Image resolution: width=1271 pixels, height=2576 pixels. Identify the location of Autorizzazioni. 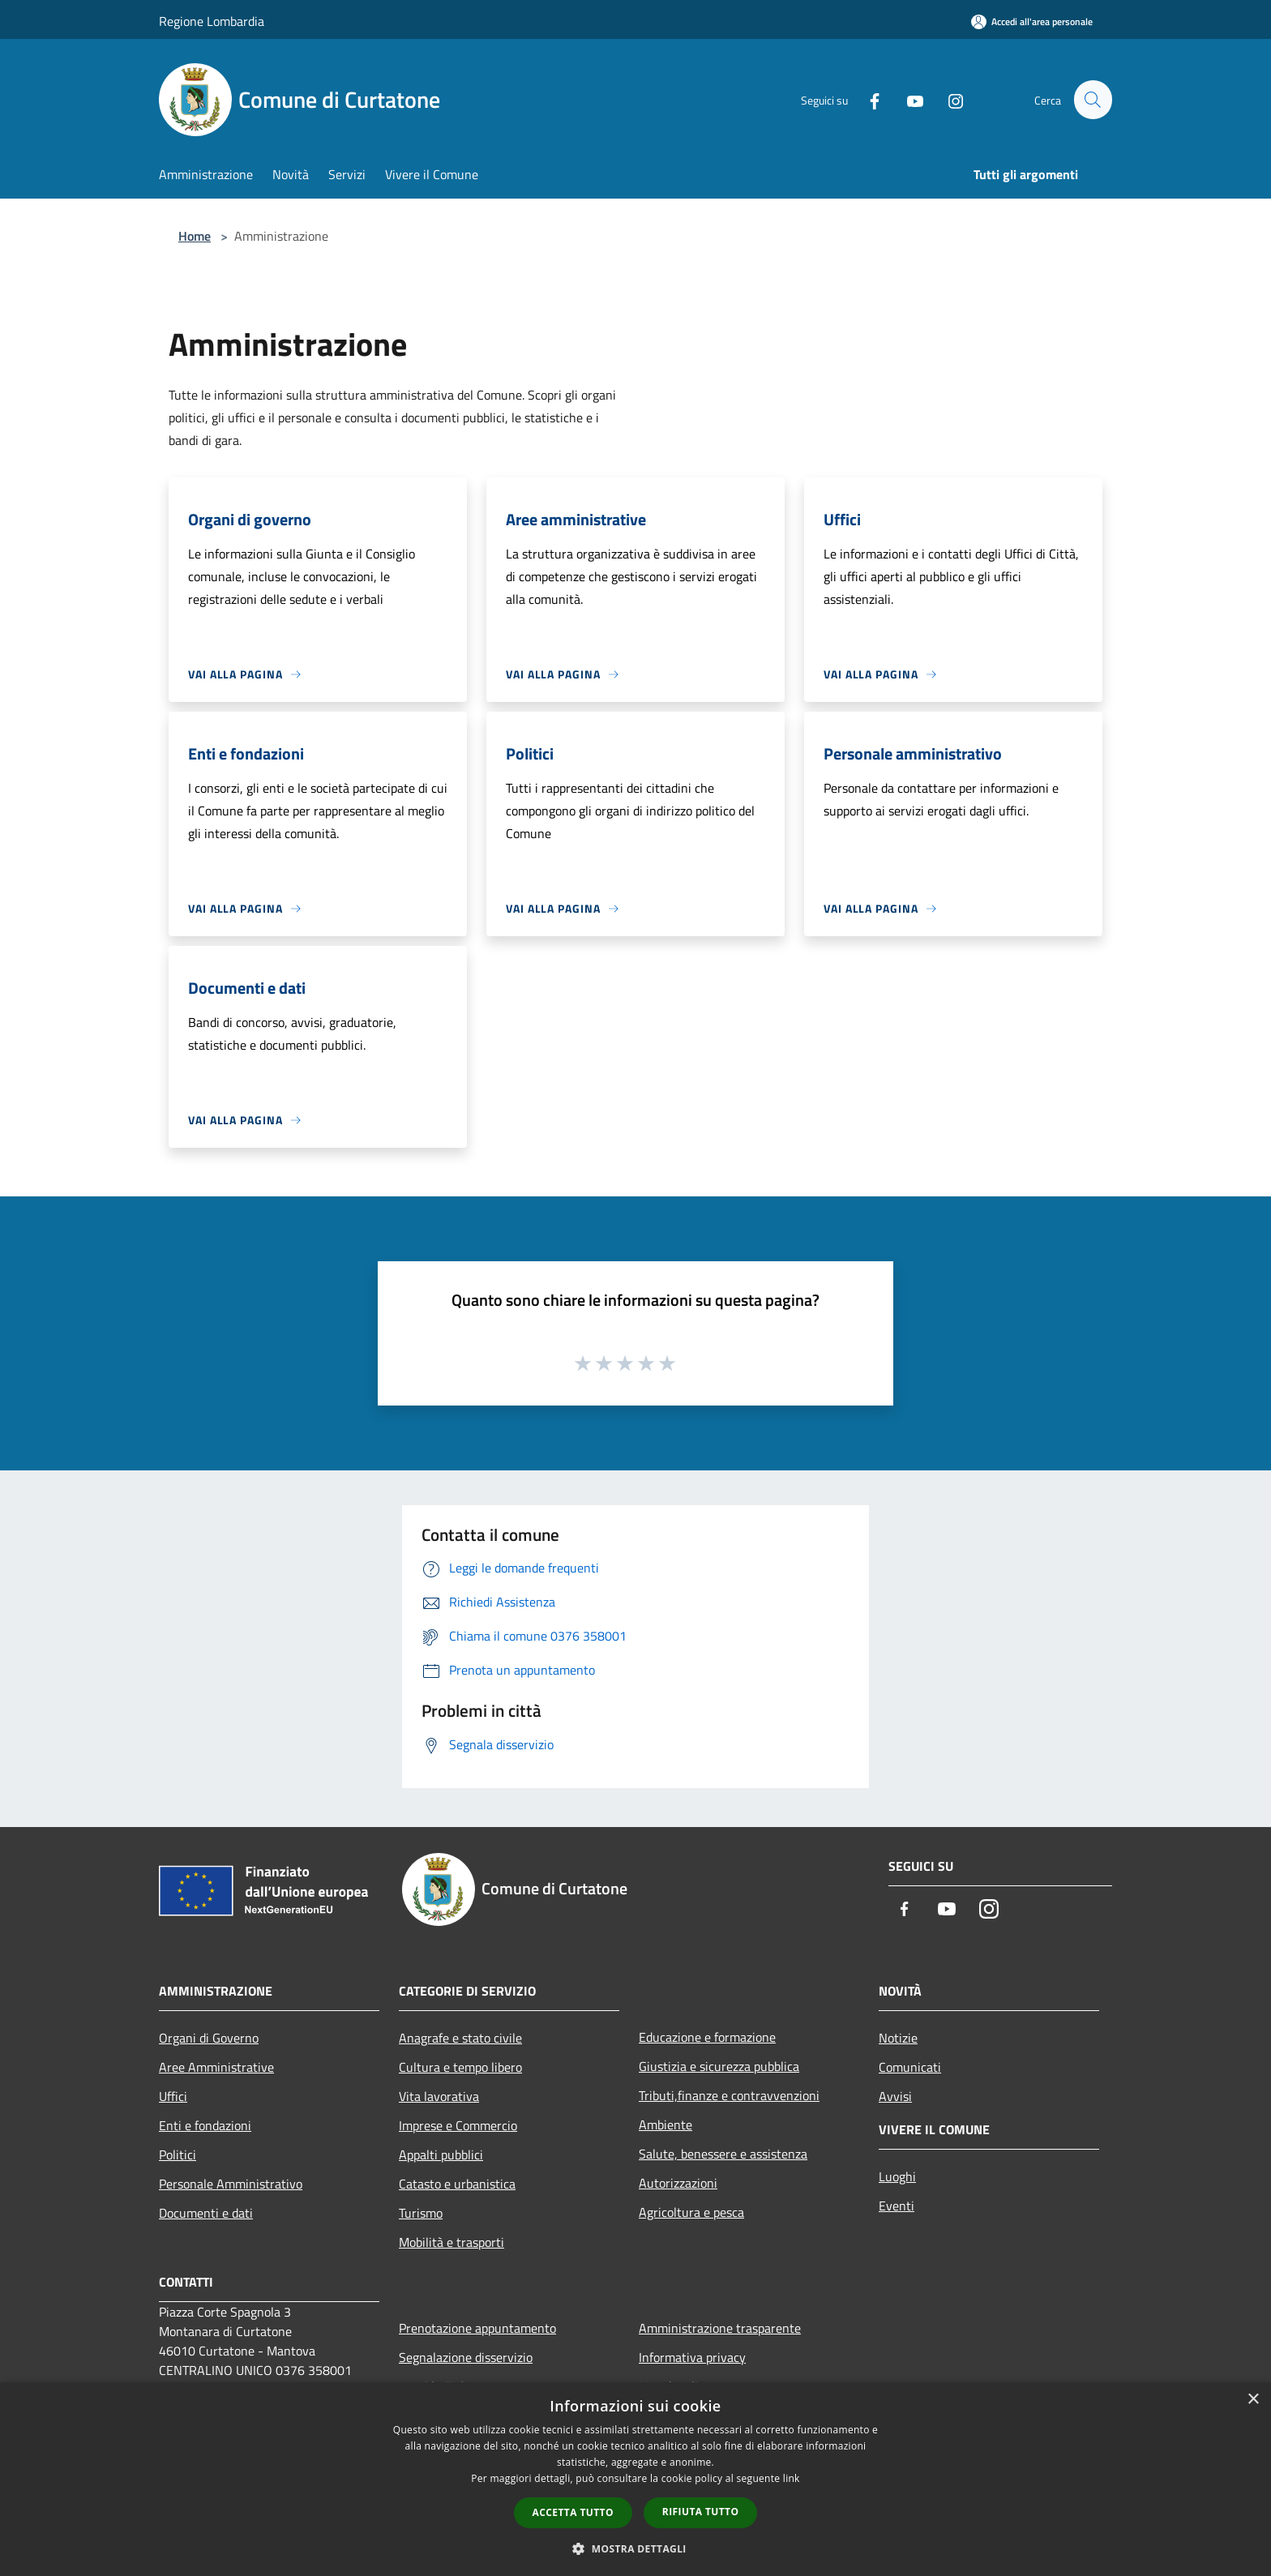
(678, 2183).